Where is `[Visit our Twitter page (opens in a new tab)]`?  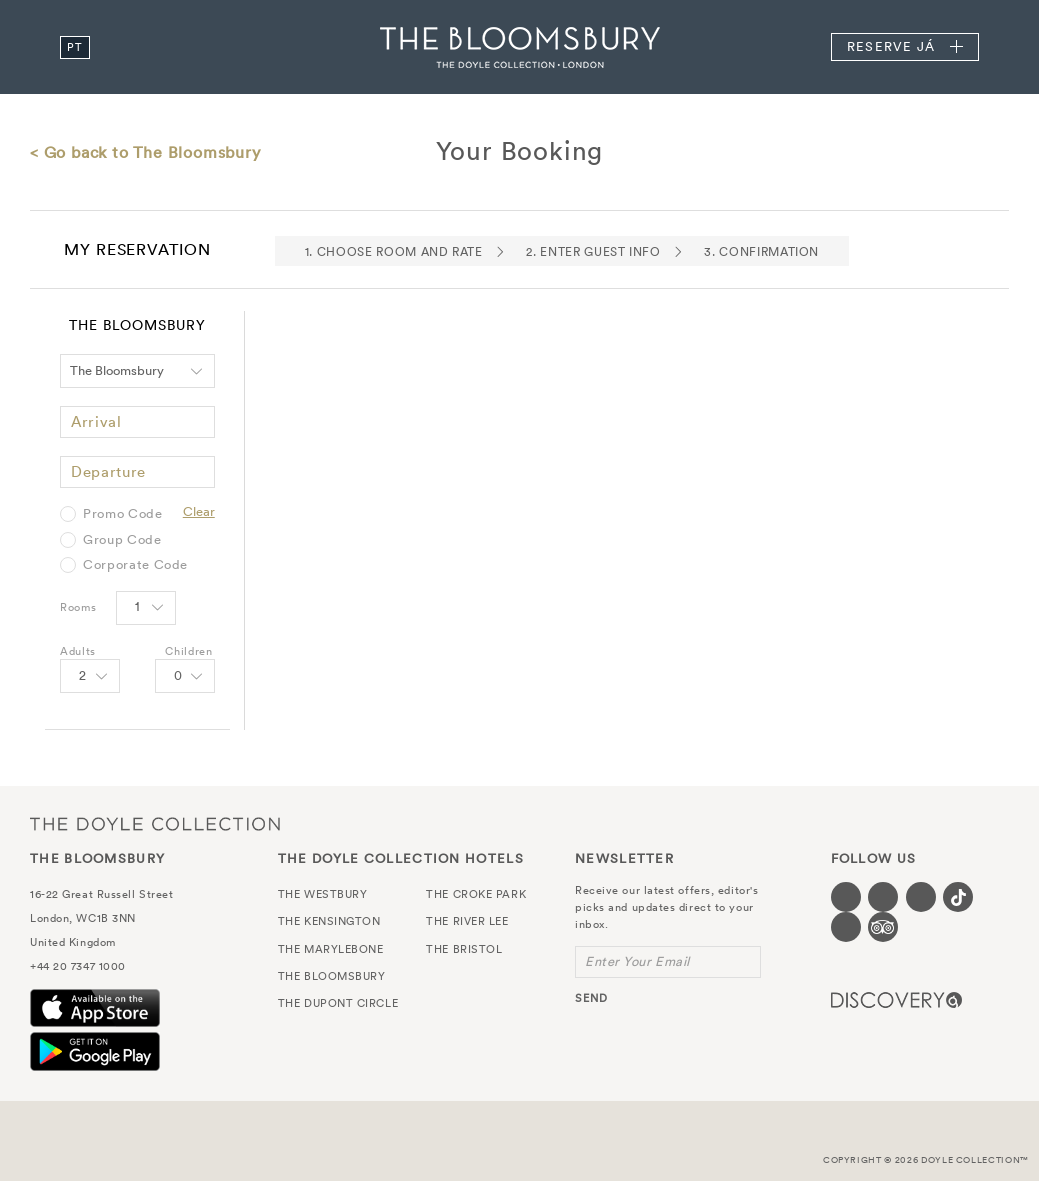
[Visit our Twitter page (opens in a new tab)] is located at coordinates (883, 897).